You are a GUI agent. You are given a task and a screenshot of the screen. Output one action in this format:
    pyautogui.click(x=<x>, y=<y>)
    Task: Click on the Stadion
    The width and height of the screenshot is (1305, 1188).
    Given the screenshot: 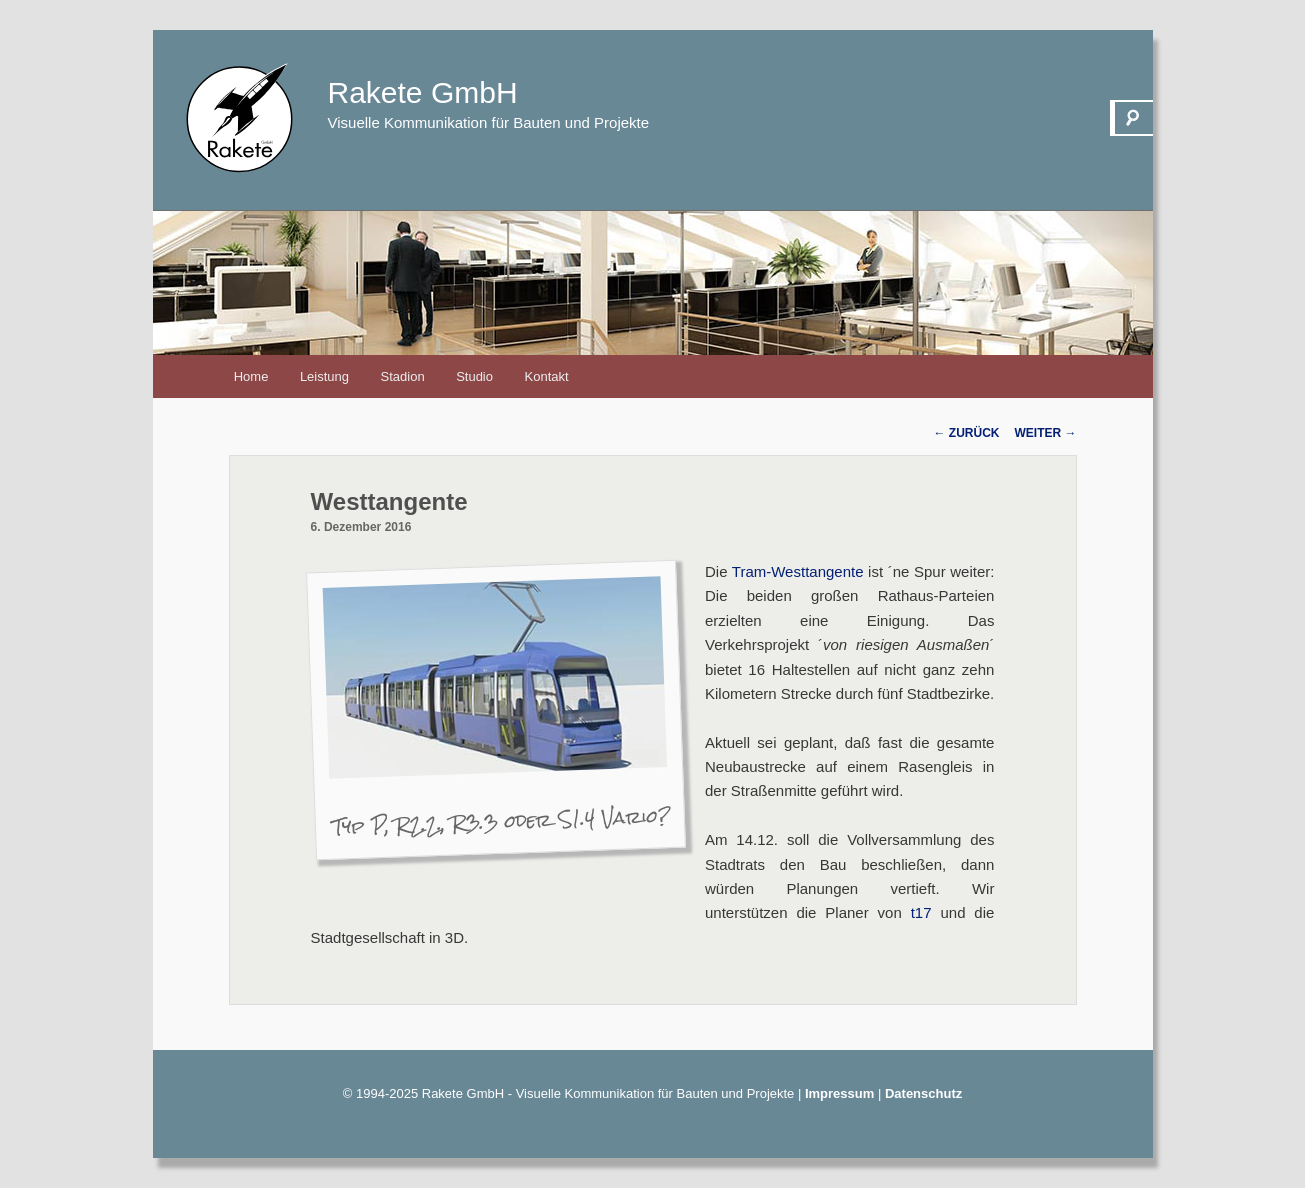 What is the action you would take?
    pyautogui.click(x=403, y=376)
    